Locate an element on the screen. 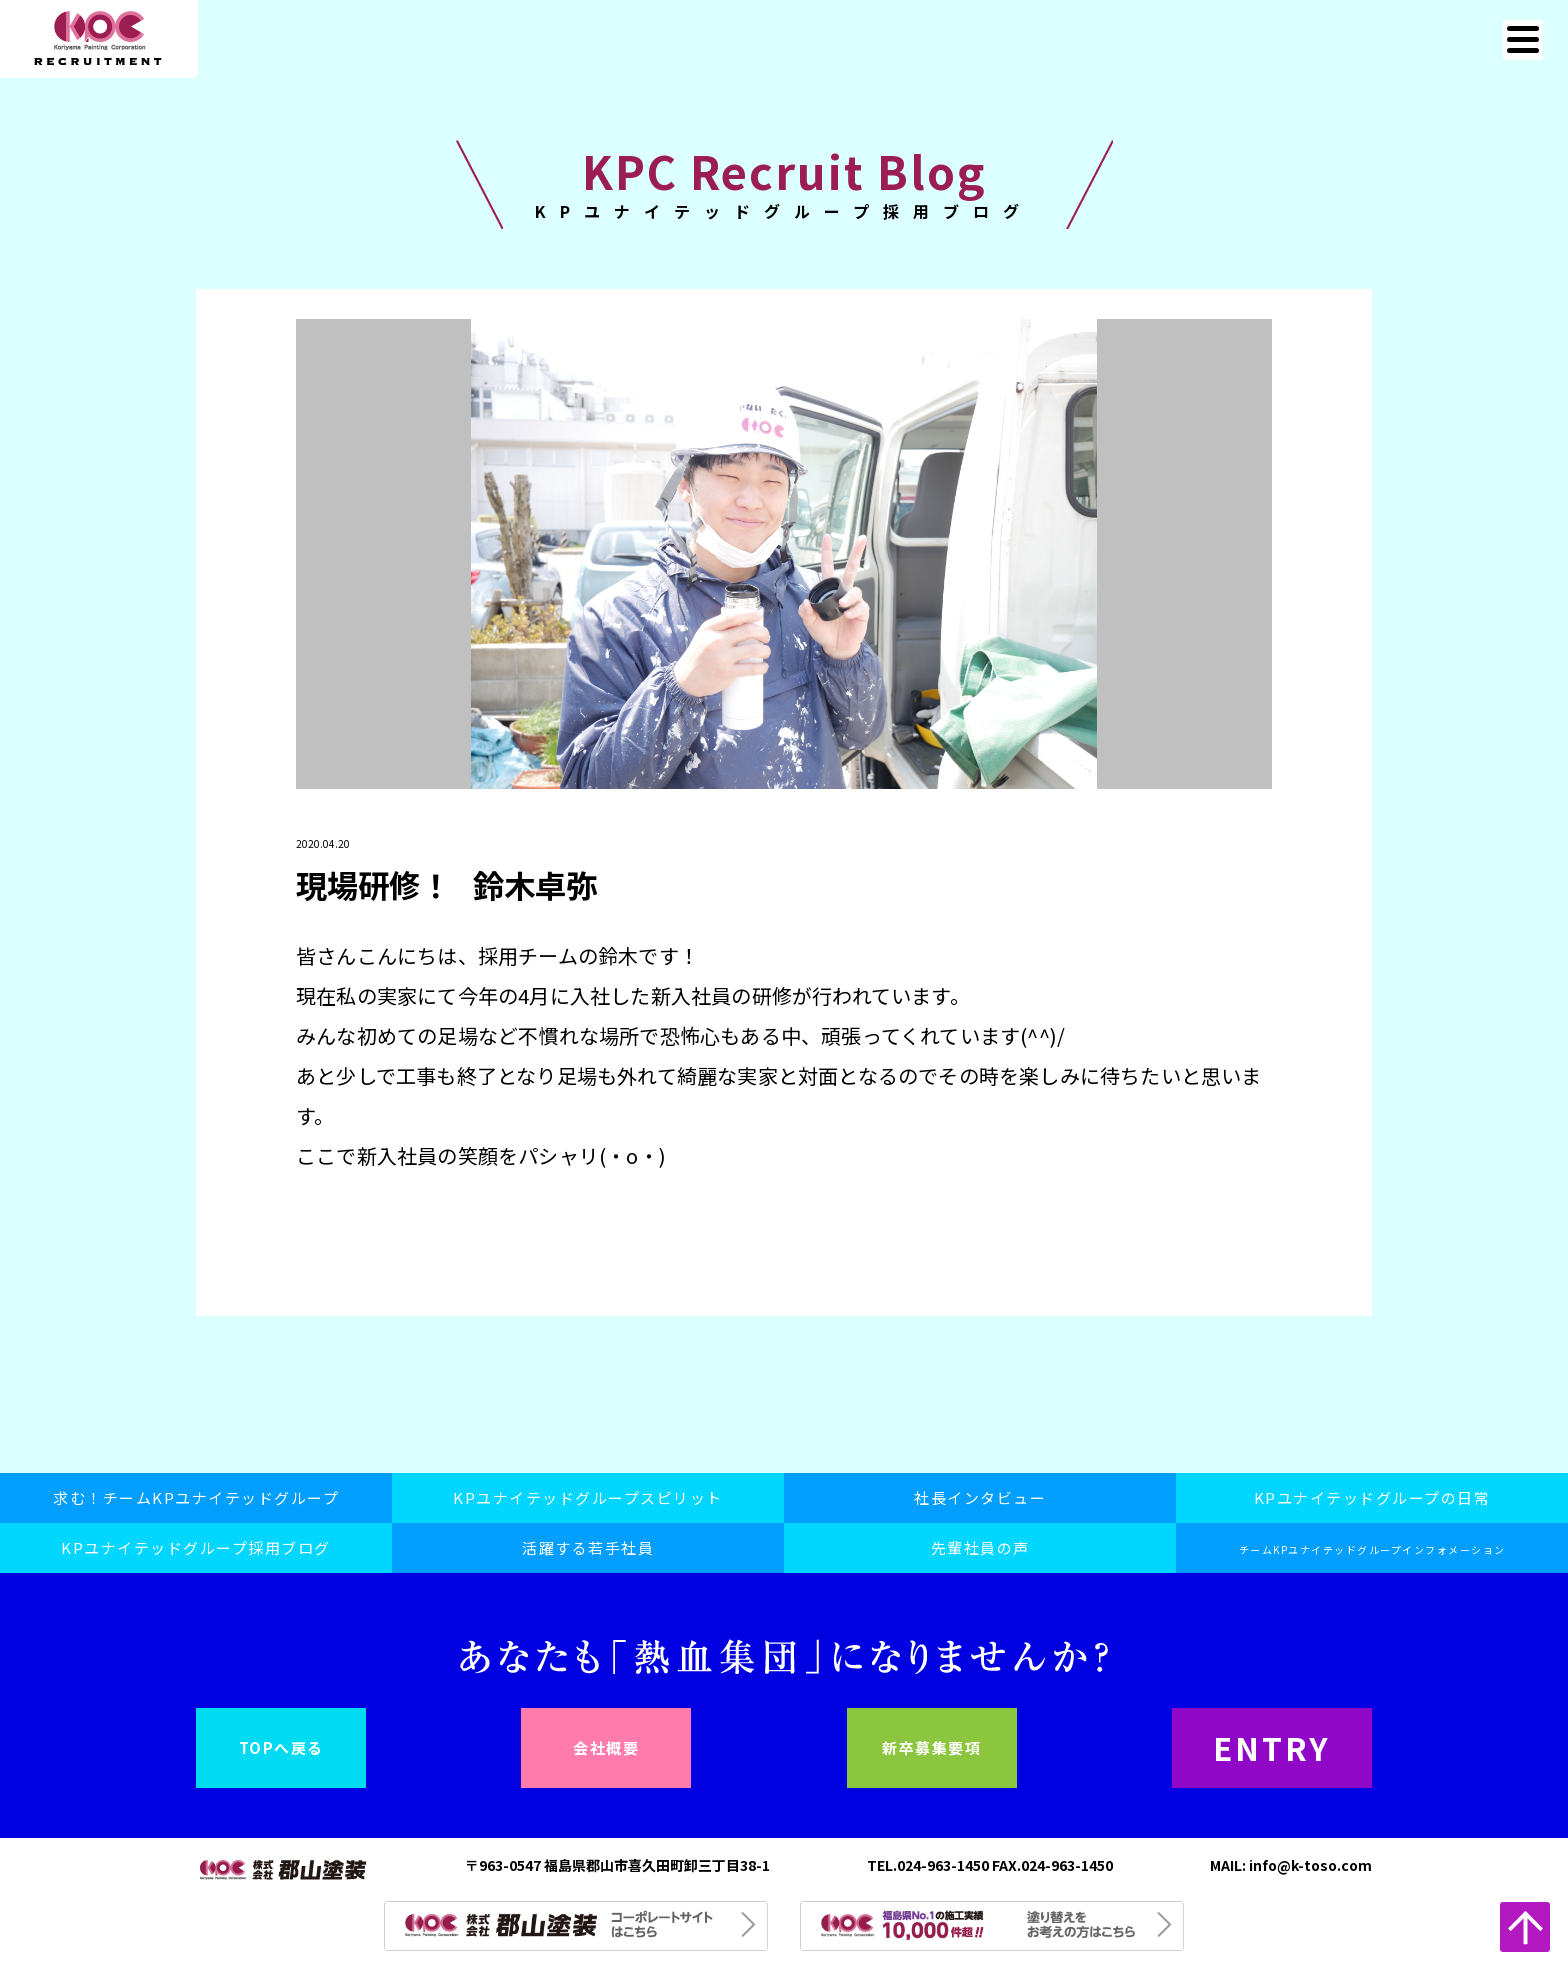  活躍する若手社員 is located at coordinates (588, 1547).